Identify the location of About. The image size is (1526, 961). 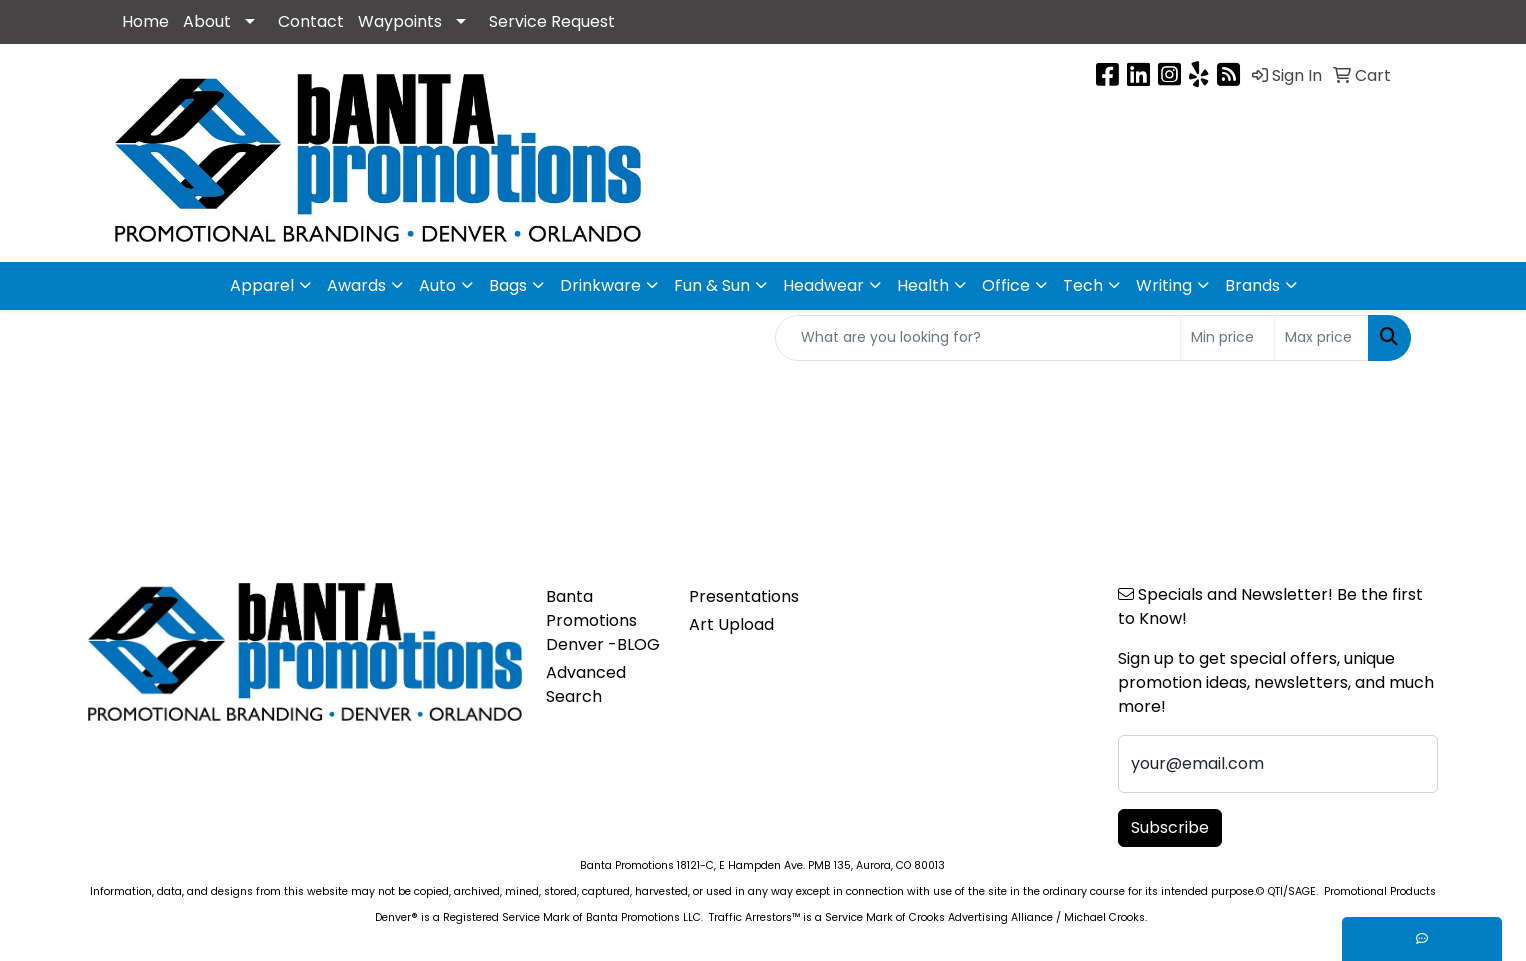
(207, 21).